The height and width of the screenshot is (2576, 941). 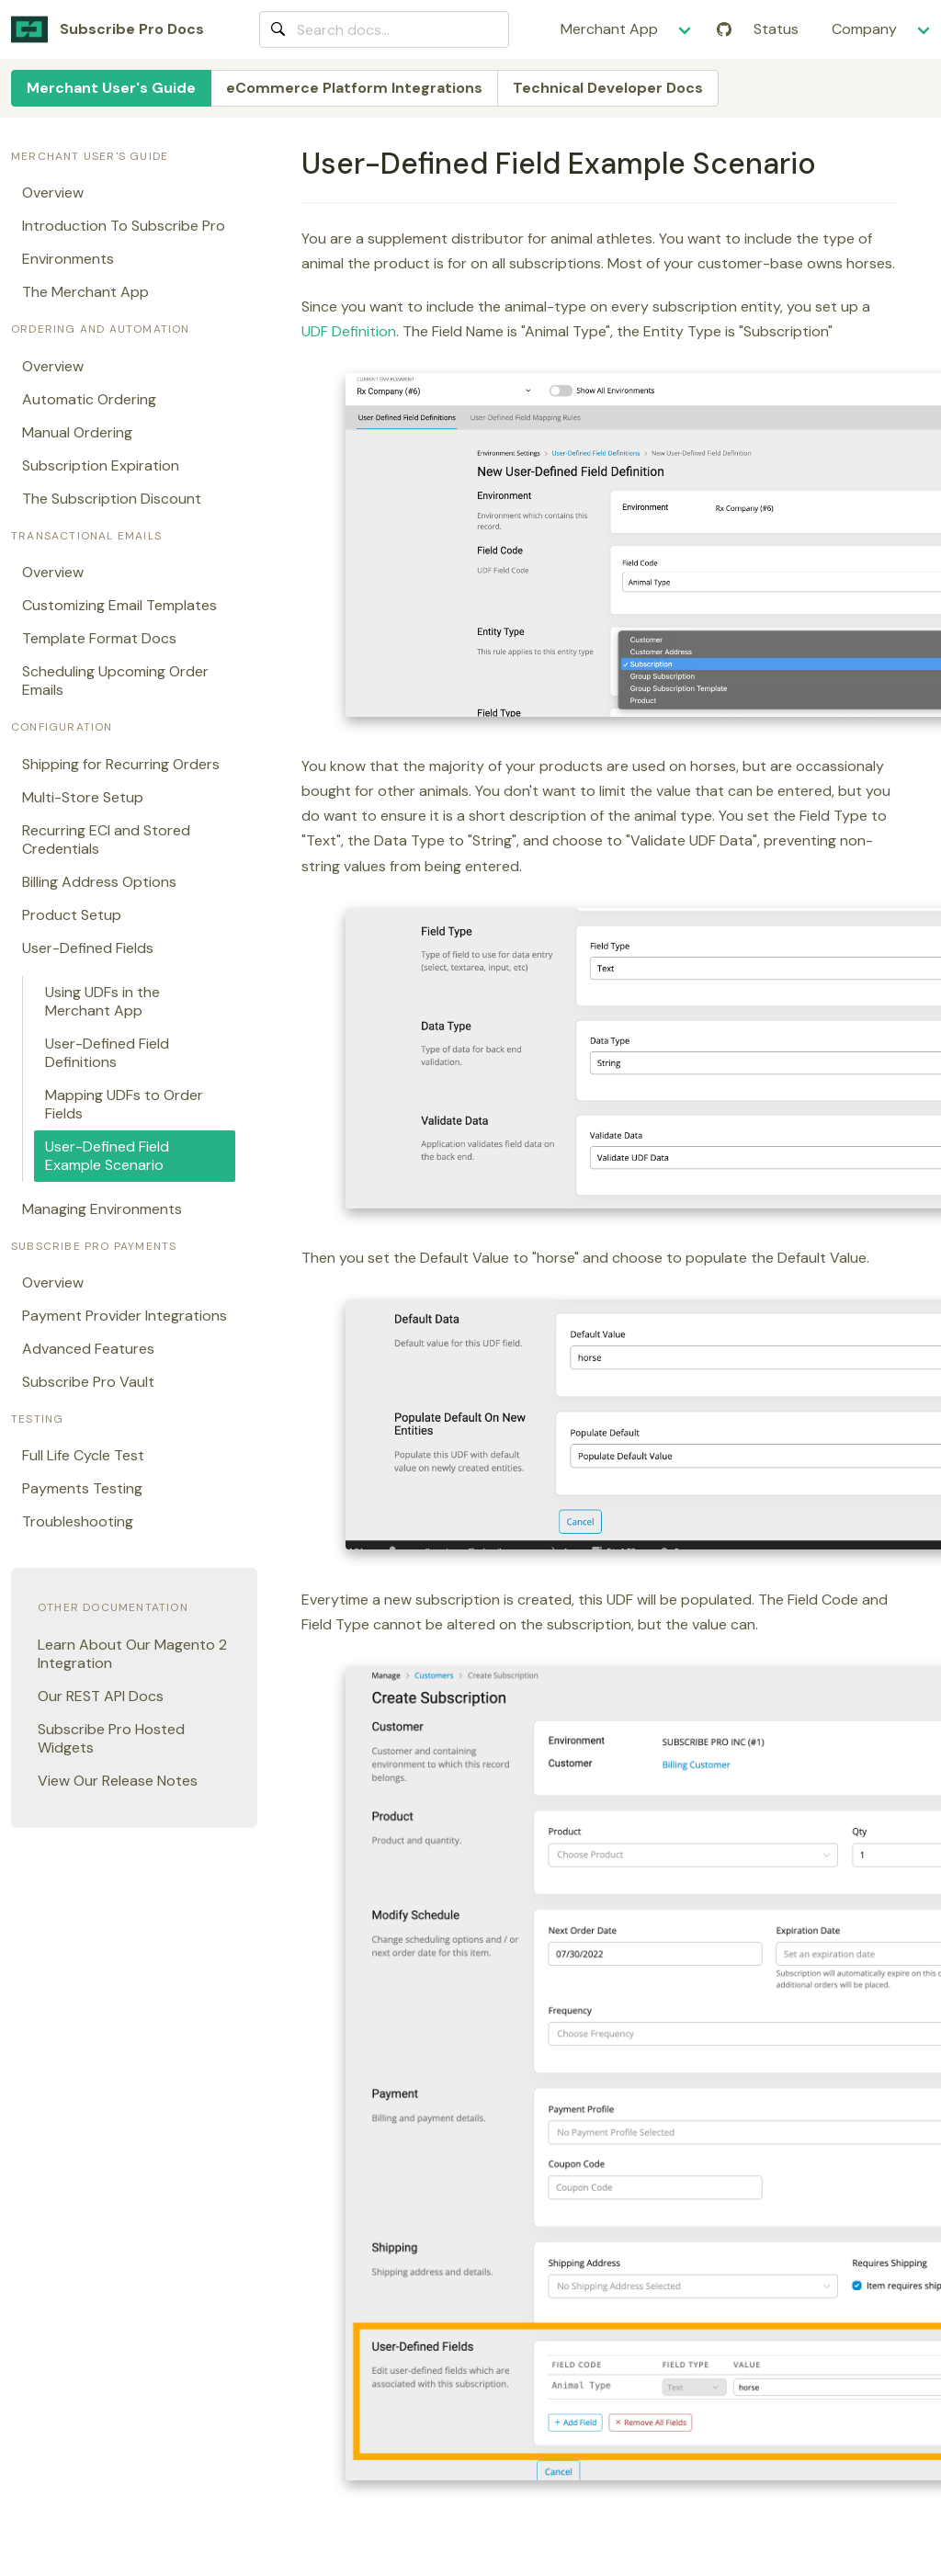 I want to click on Troubleshooting, so click(x=77, y=1521).